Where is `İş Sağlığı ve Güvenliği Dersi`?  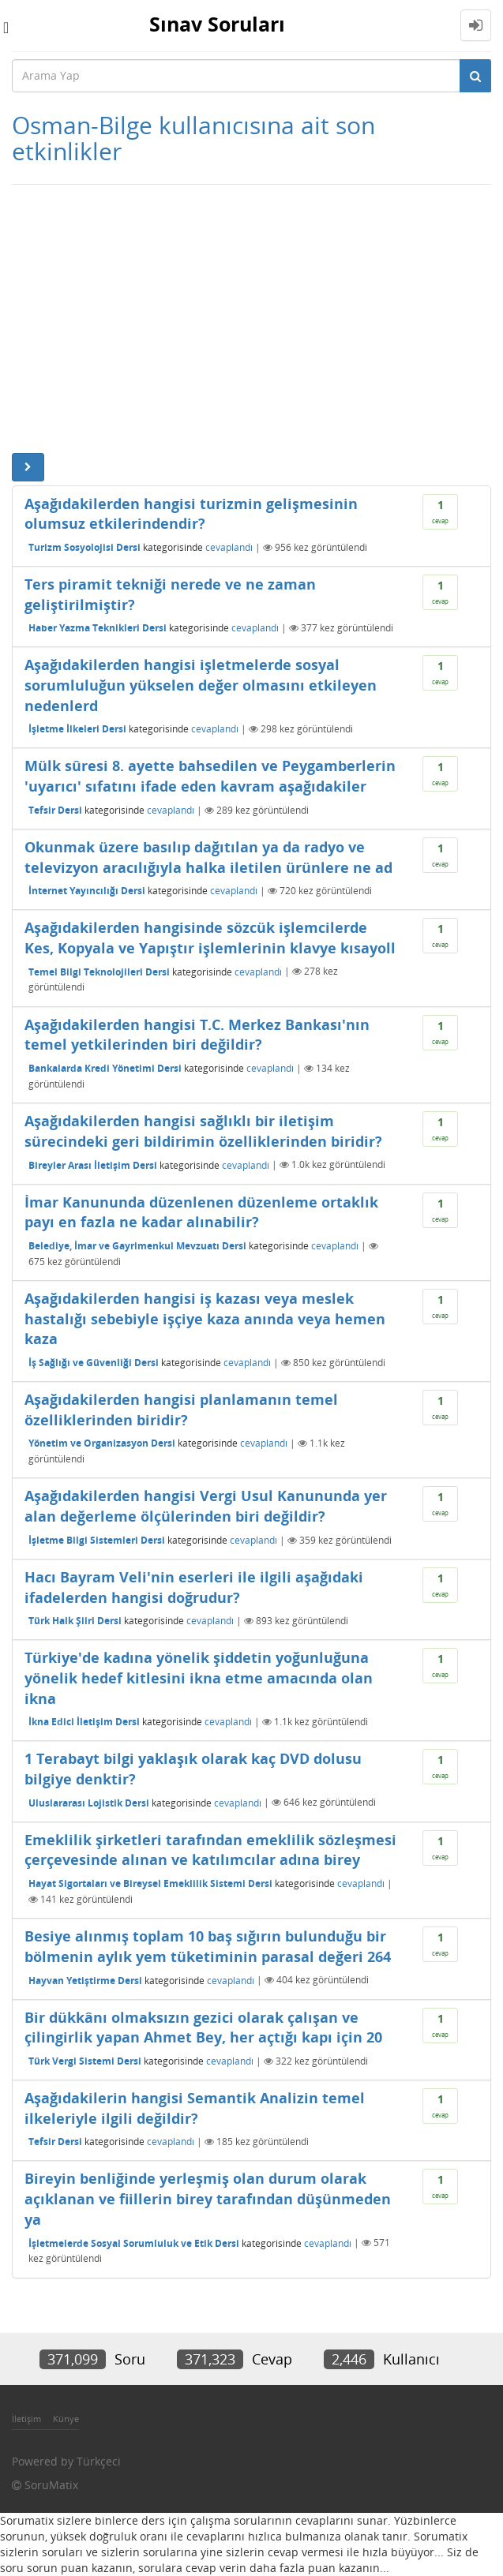 İş Sağlığı ve Güvenliği Dersi is located at coordinates (93, 1362).